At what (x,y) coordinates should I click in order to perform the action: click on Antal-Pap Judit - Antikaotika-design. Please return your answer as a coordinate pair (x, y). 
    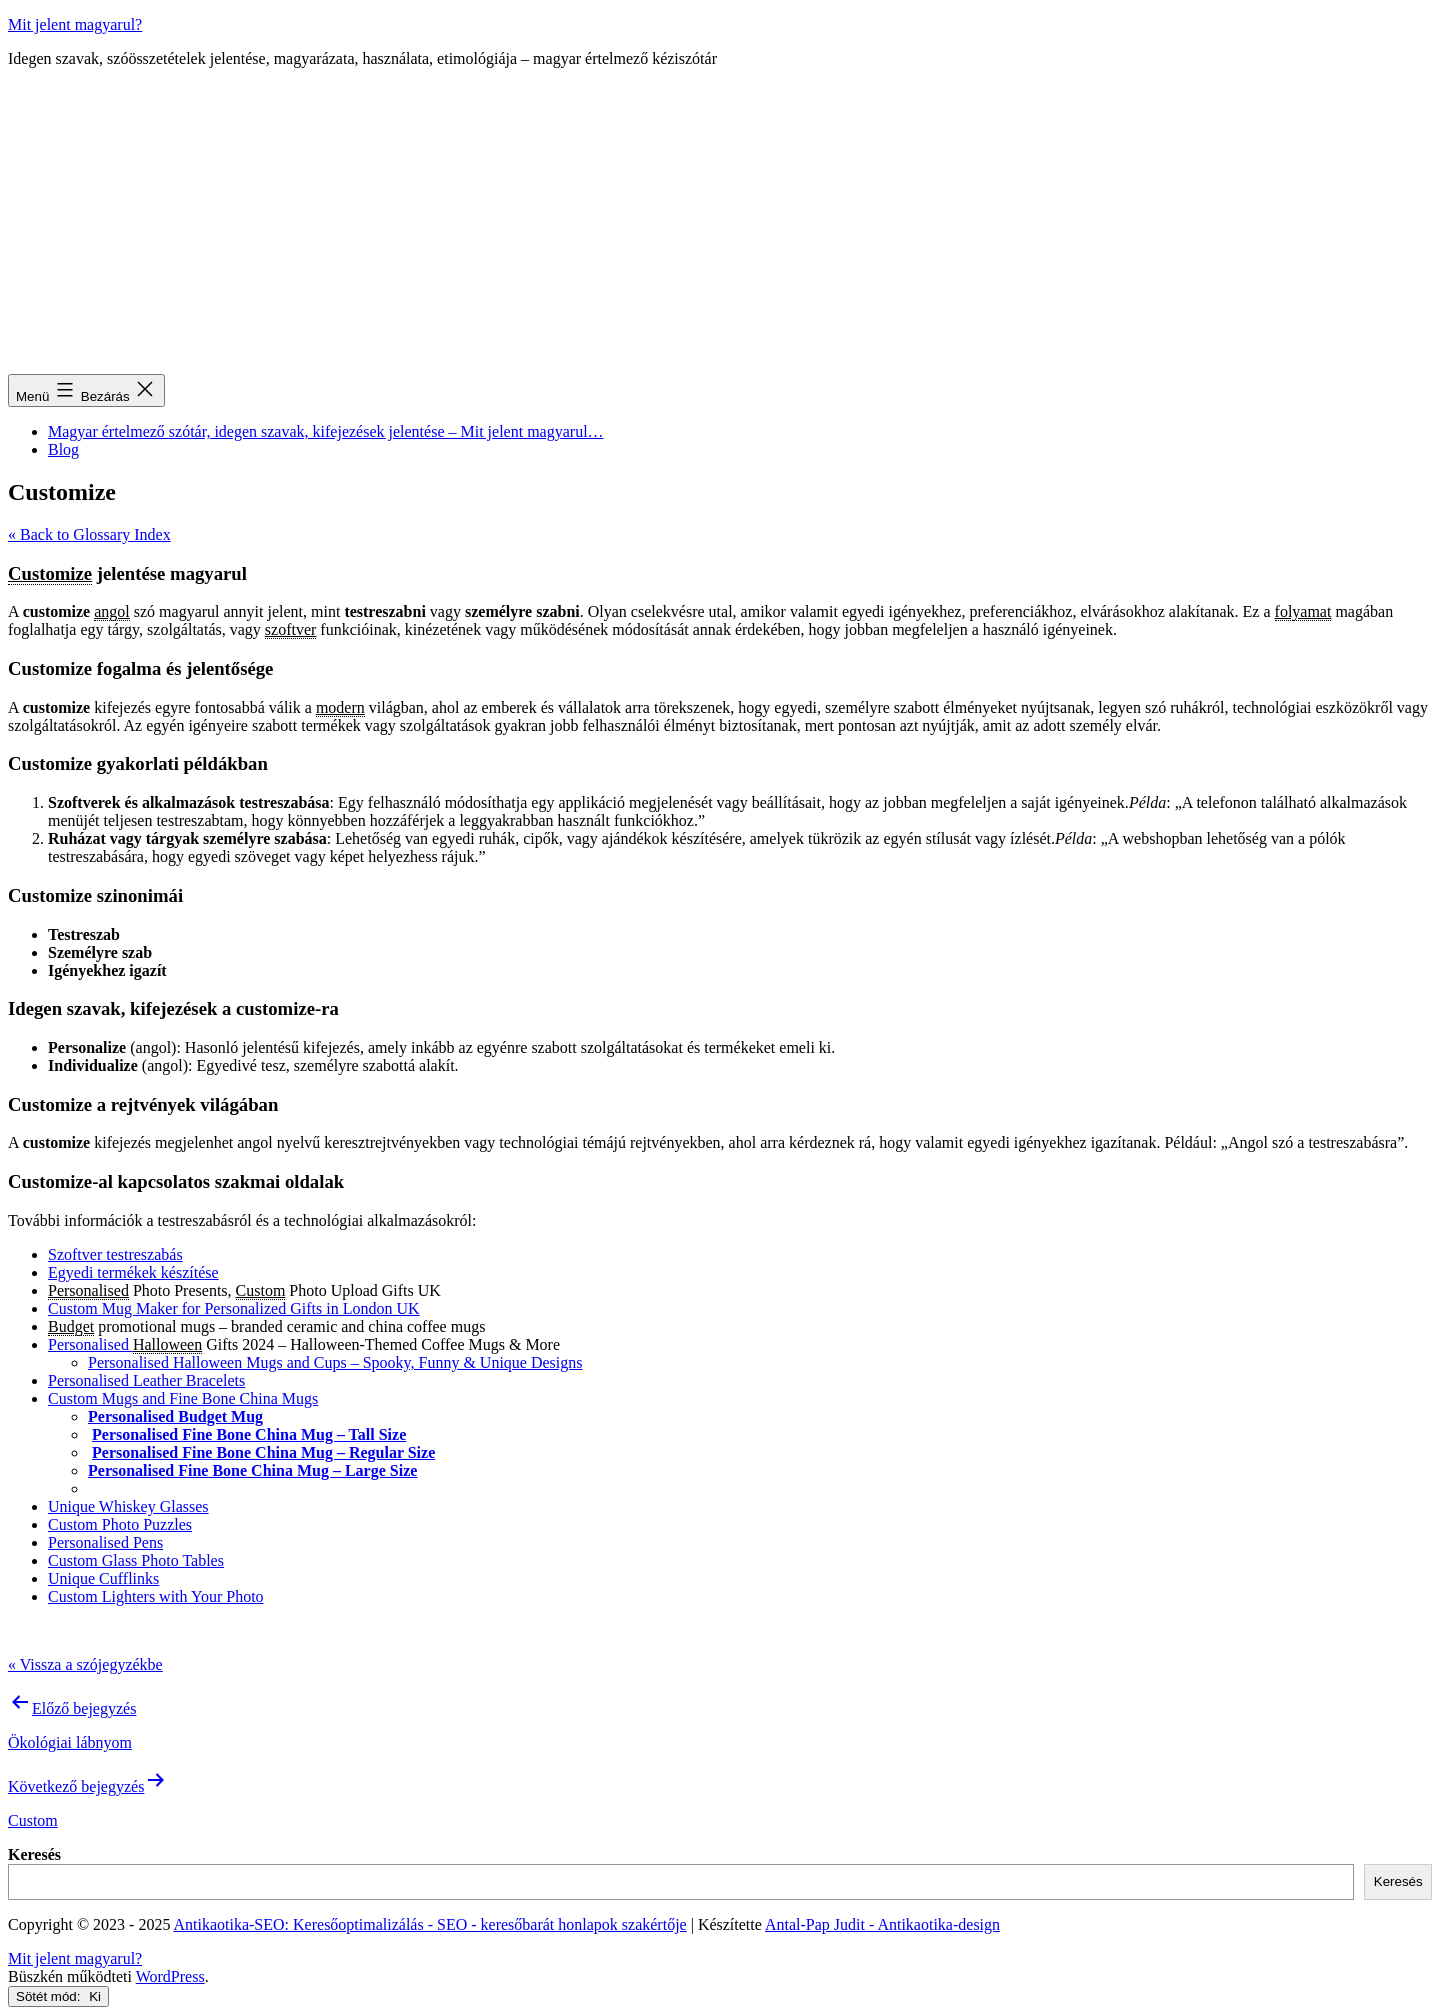
    Looking at the image, I should click on (882, 1924).